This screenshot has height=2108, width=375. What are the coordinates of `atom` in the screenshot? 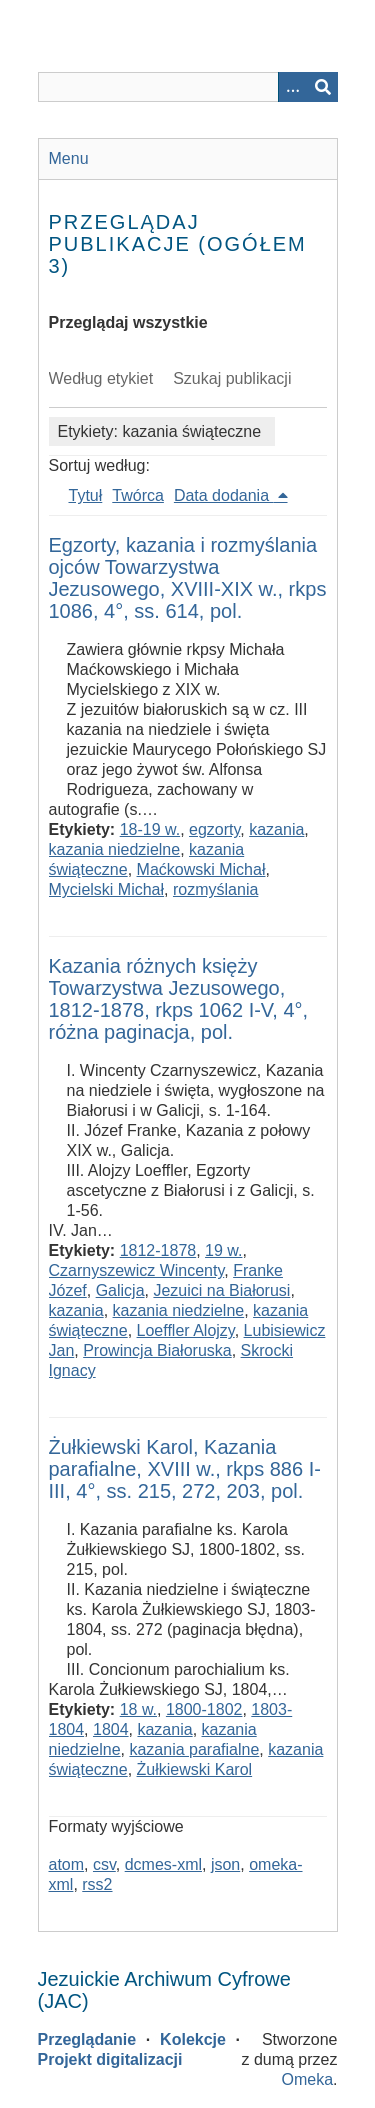 It's located at (67, 1864).